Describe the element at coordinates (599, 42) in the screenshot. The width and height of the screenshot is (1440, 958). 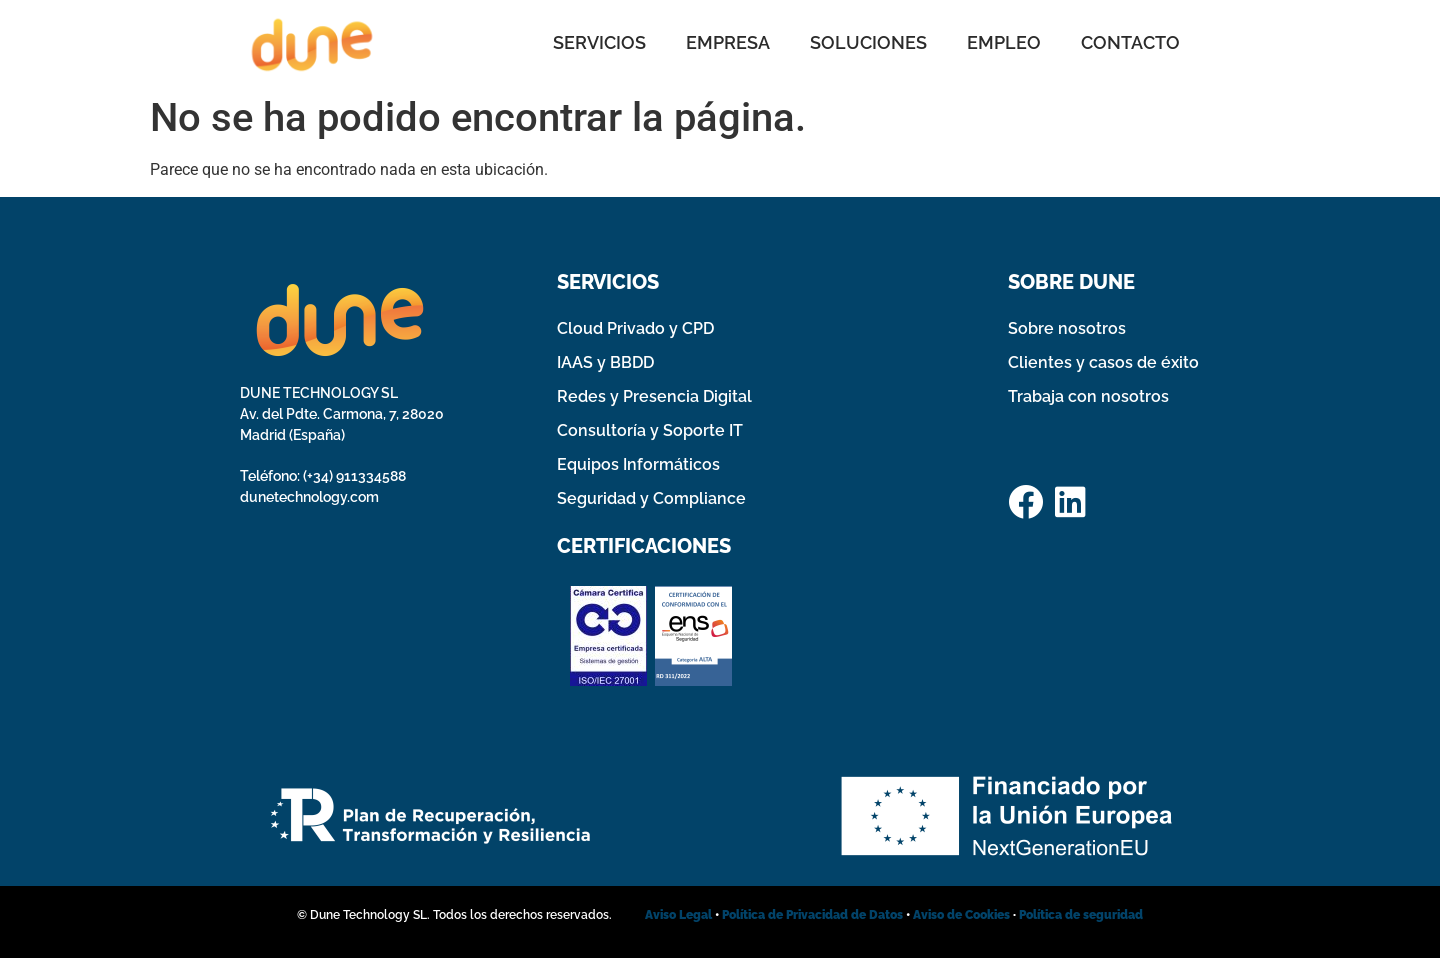
I see `SERVICIOS` at that location.